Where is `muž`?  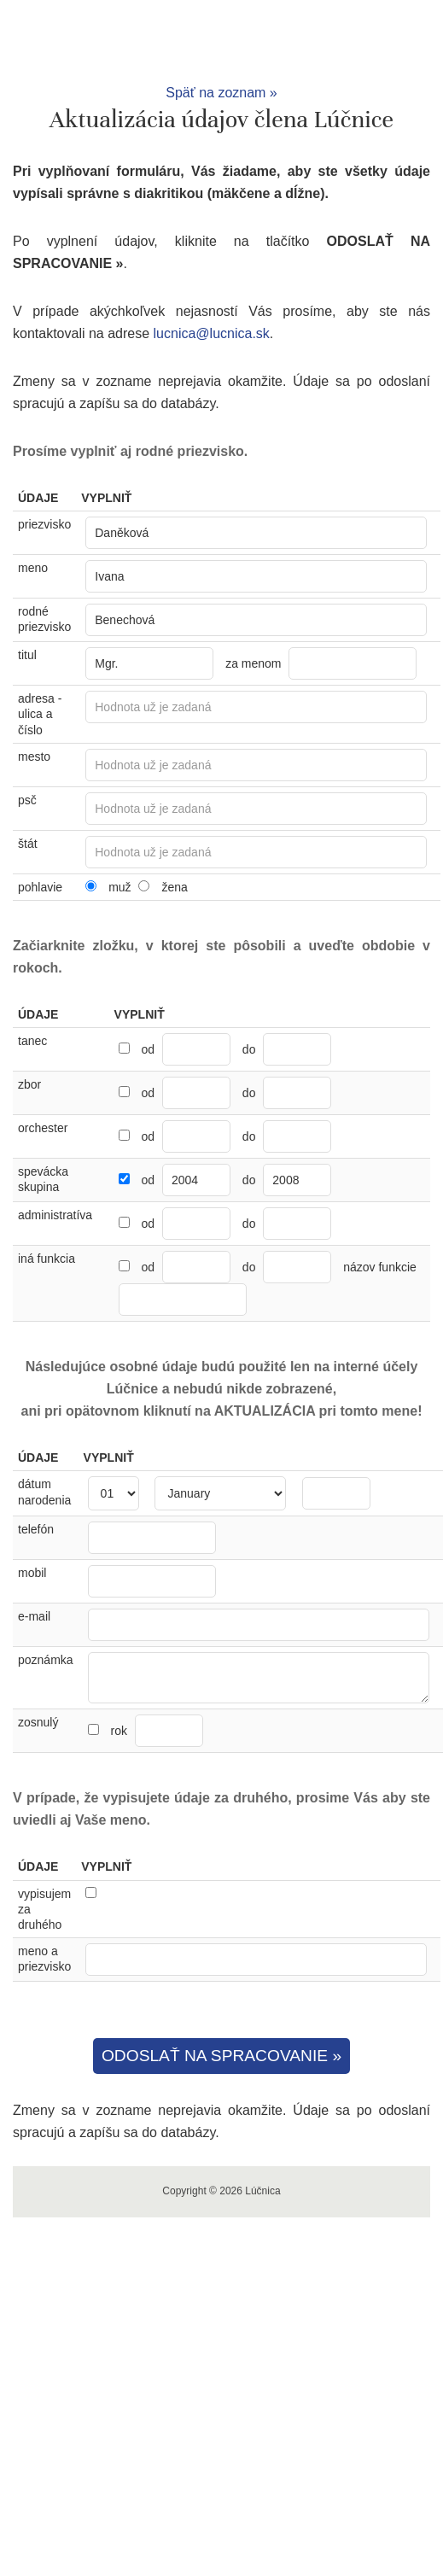 muž is located at coordinates (119, 887).